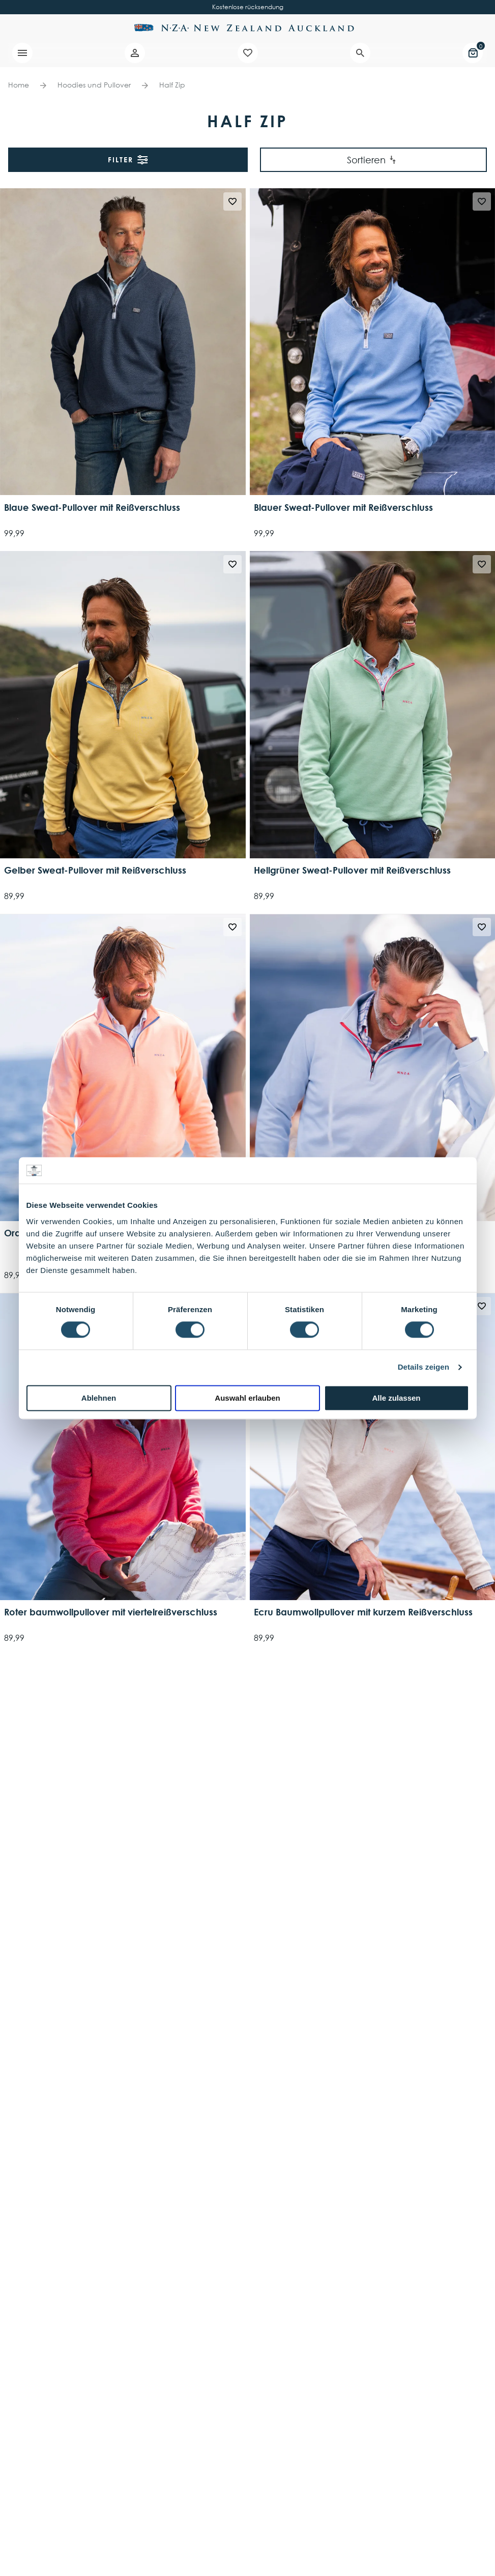 The height and width of the screenshot is (2576, 495). What do you see at coordinates (472, 53) in the screenshot?
I see `[Mini cart]` at bounding box center [472, 53].